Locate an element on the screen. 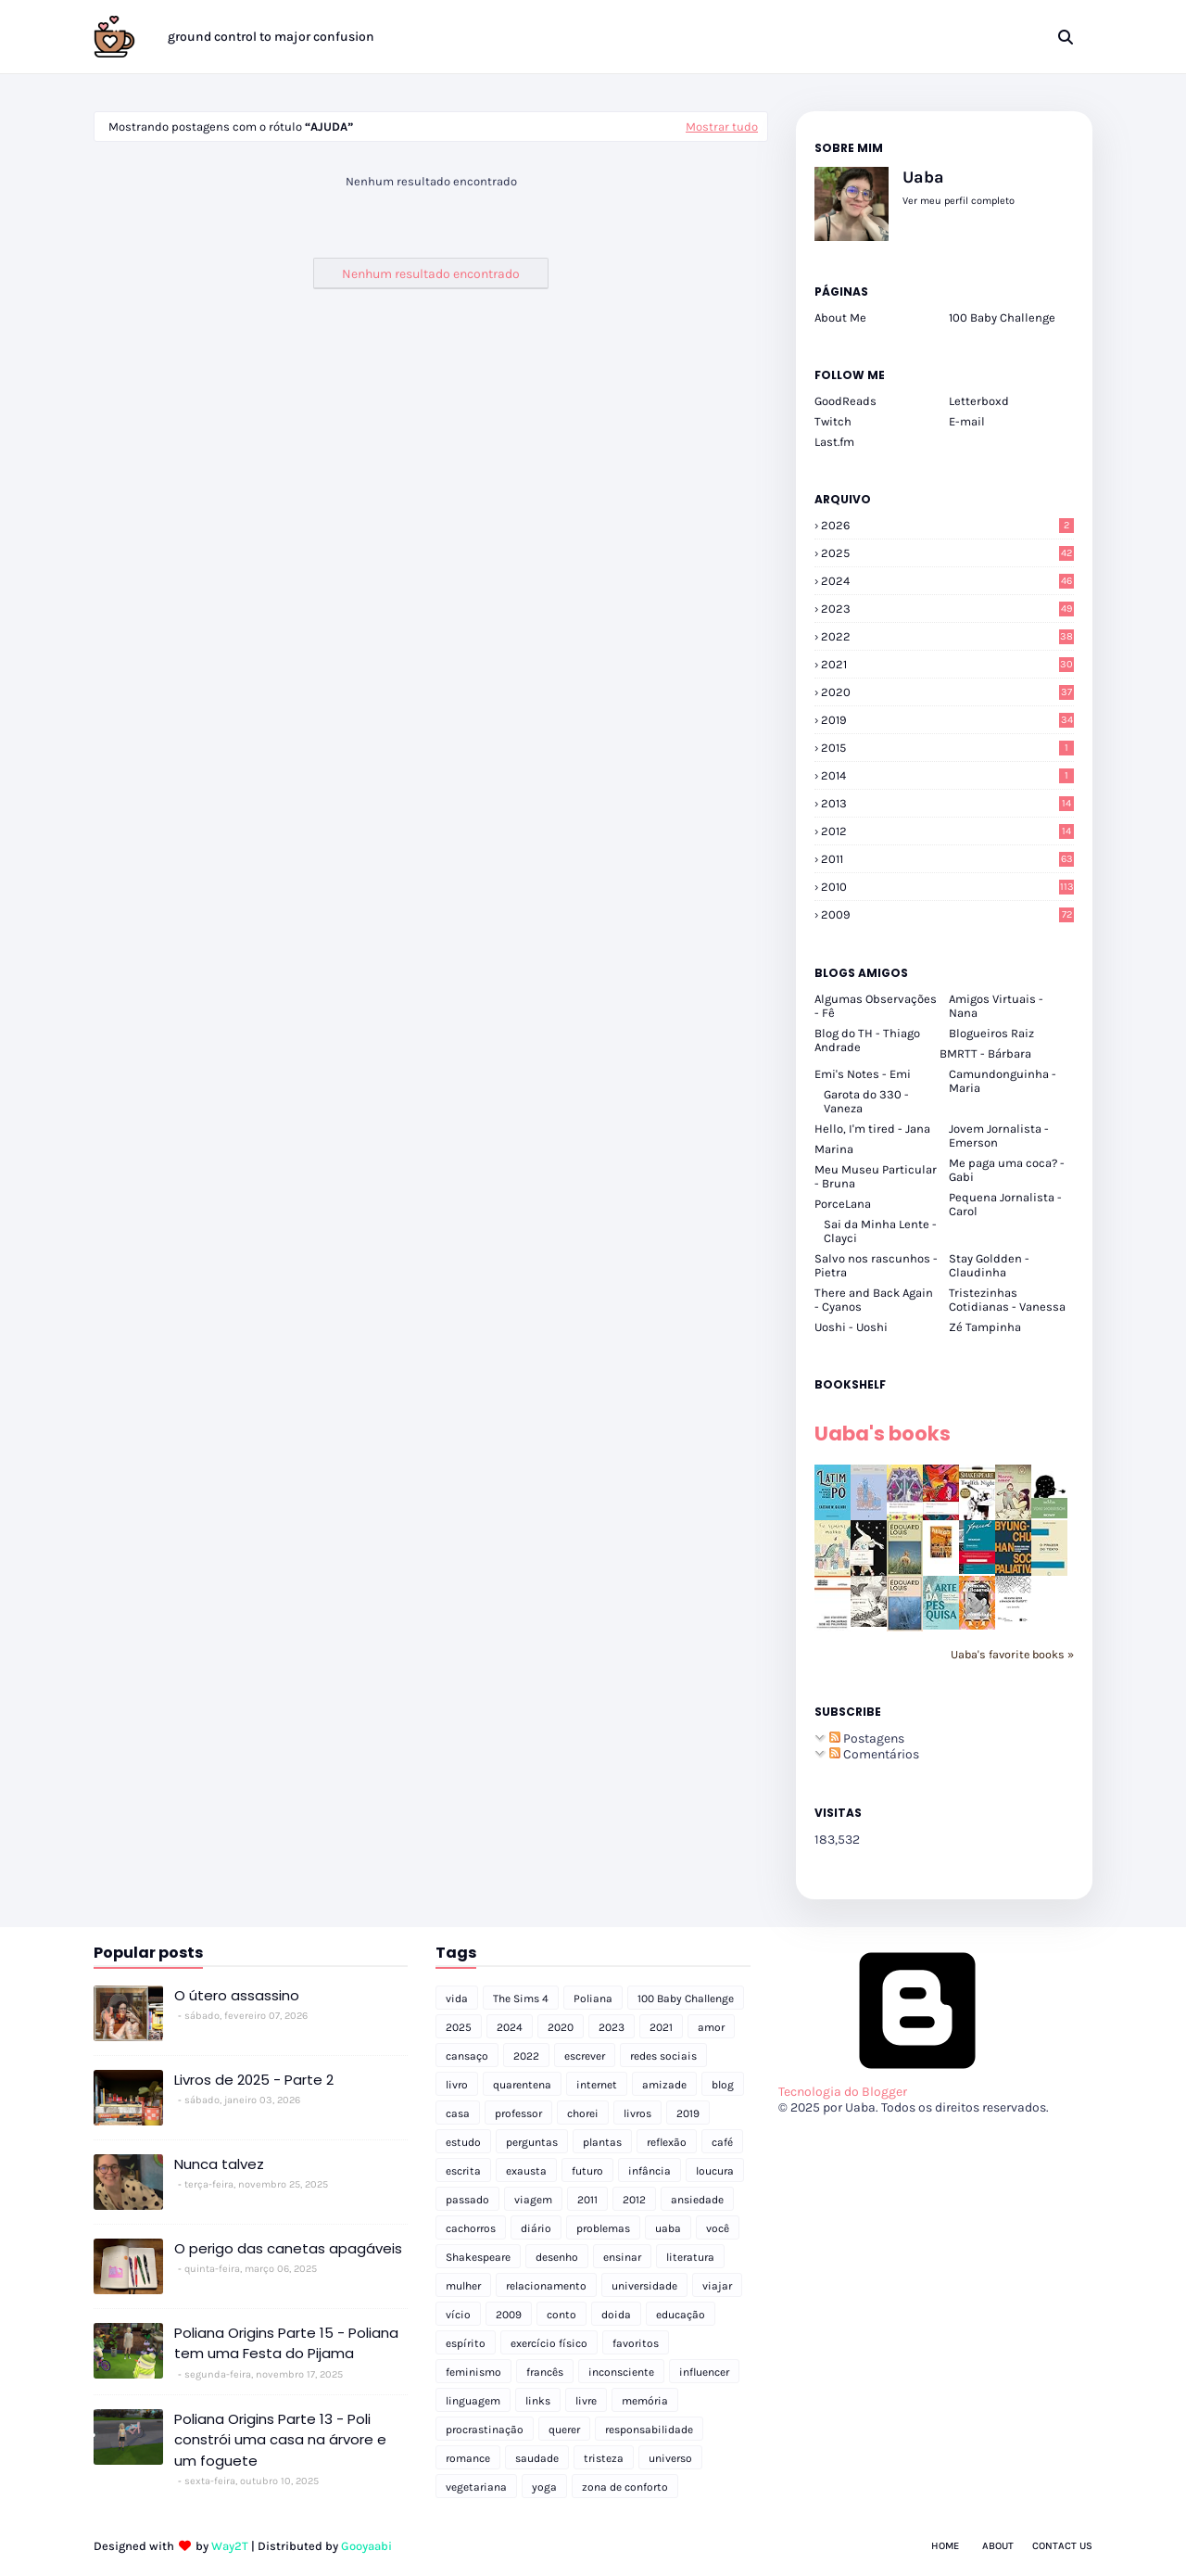 The image size is (1186, 2576). Garota do 330 - Vaneza is located at coordinates (866, 1101).